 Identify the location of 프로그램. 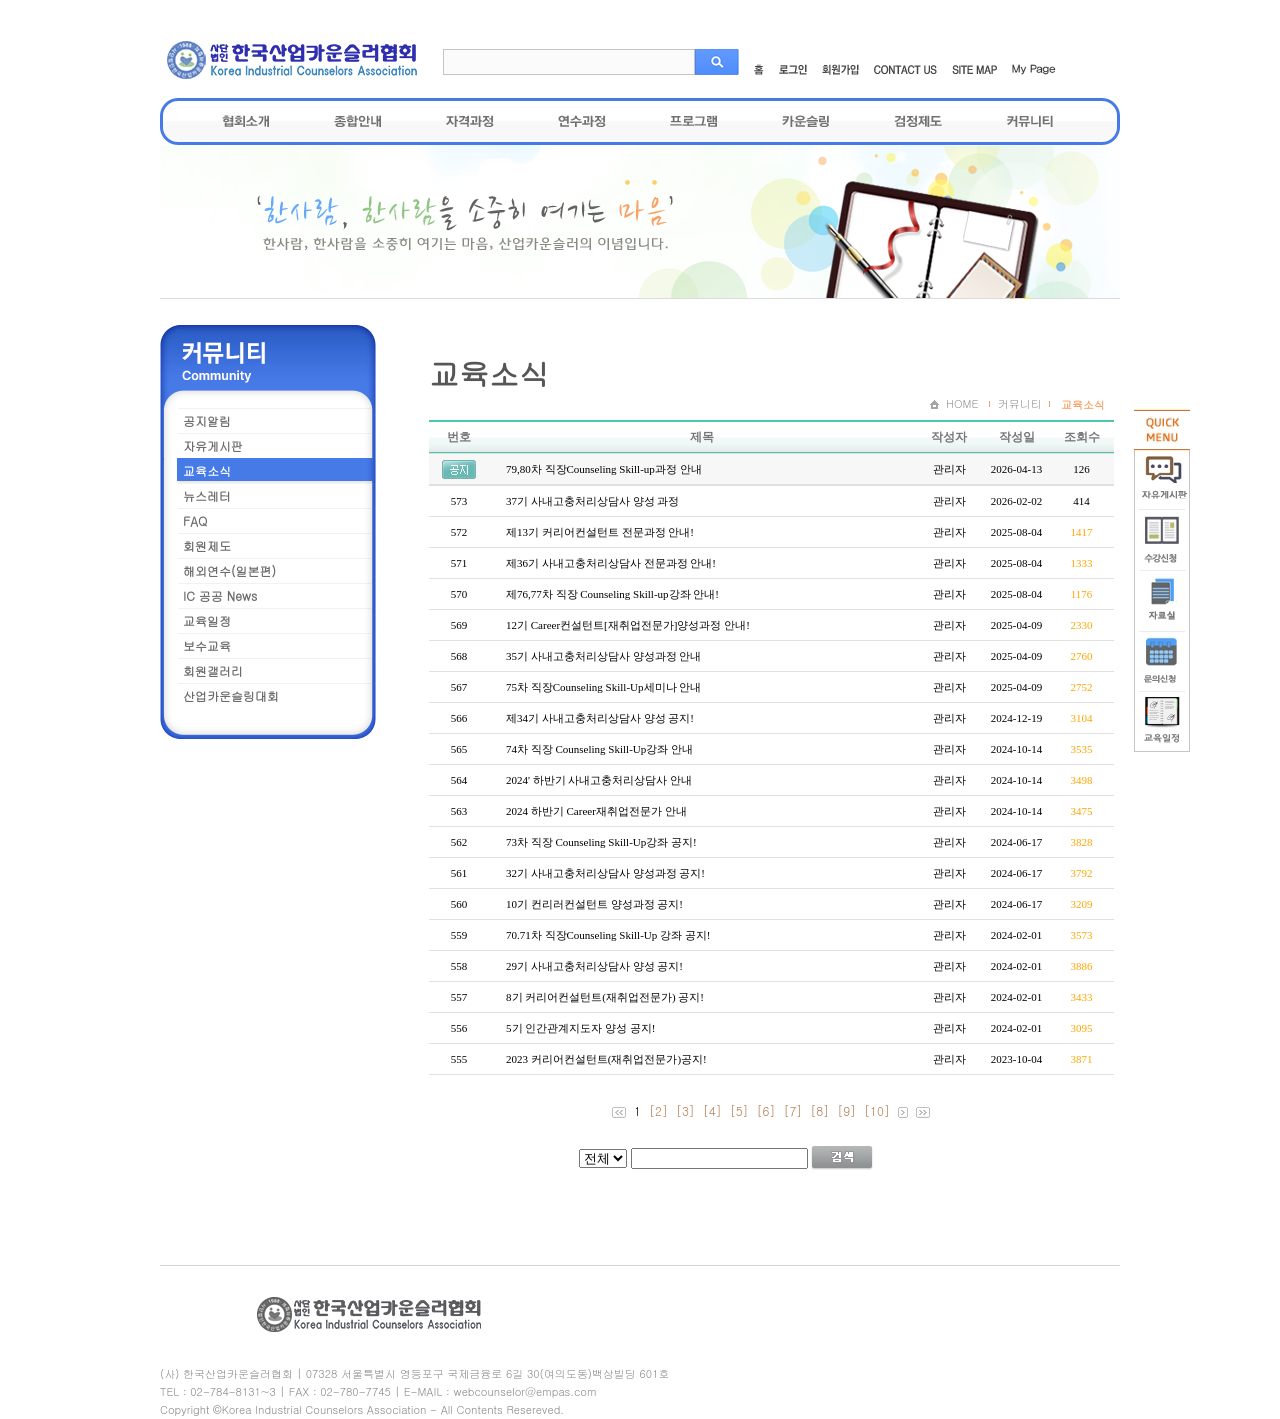
(694, 121).